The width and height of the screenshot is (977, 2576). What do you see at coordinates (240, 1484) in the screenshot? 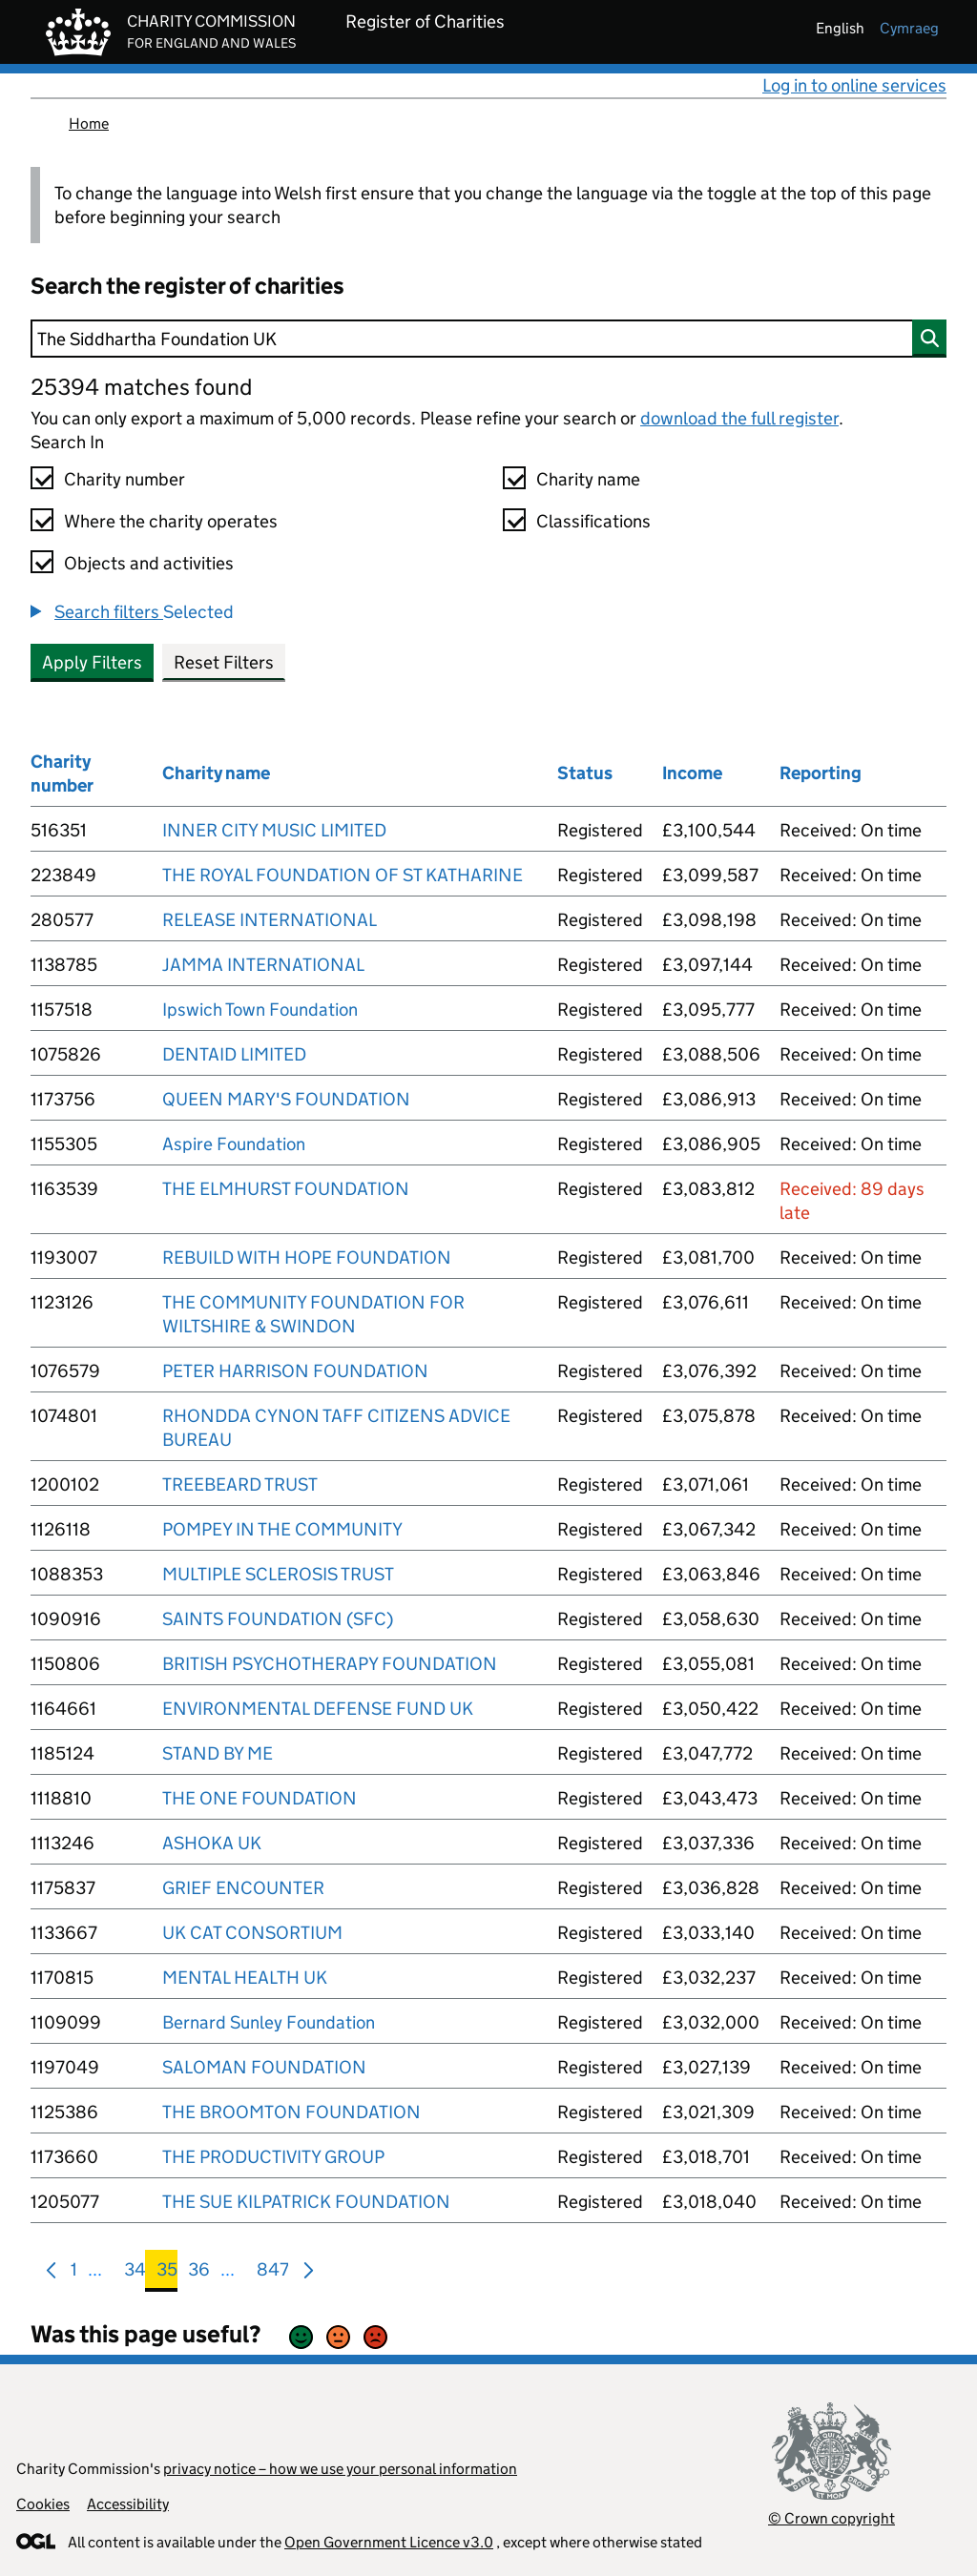
I see `TREEBEARD TRUST` at bounding box center [240, 1484].